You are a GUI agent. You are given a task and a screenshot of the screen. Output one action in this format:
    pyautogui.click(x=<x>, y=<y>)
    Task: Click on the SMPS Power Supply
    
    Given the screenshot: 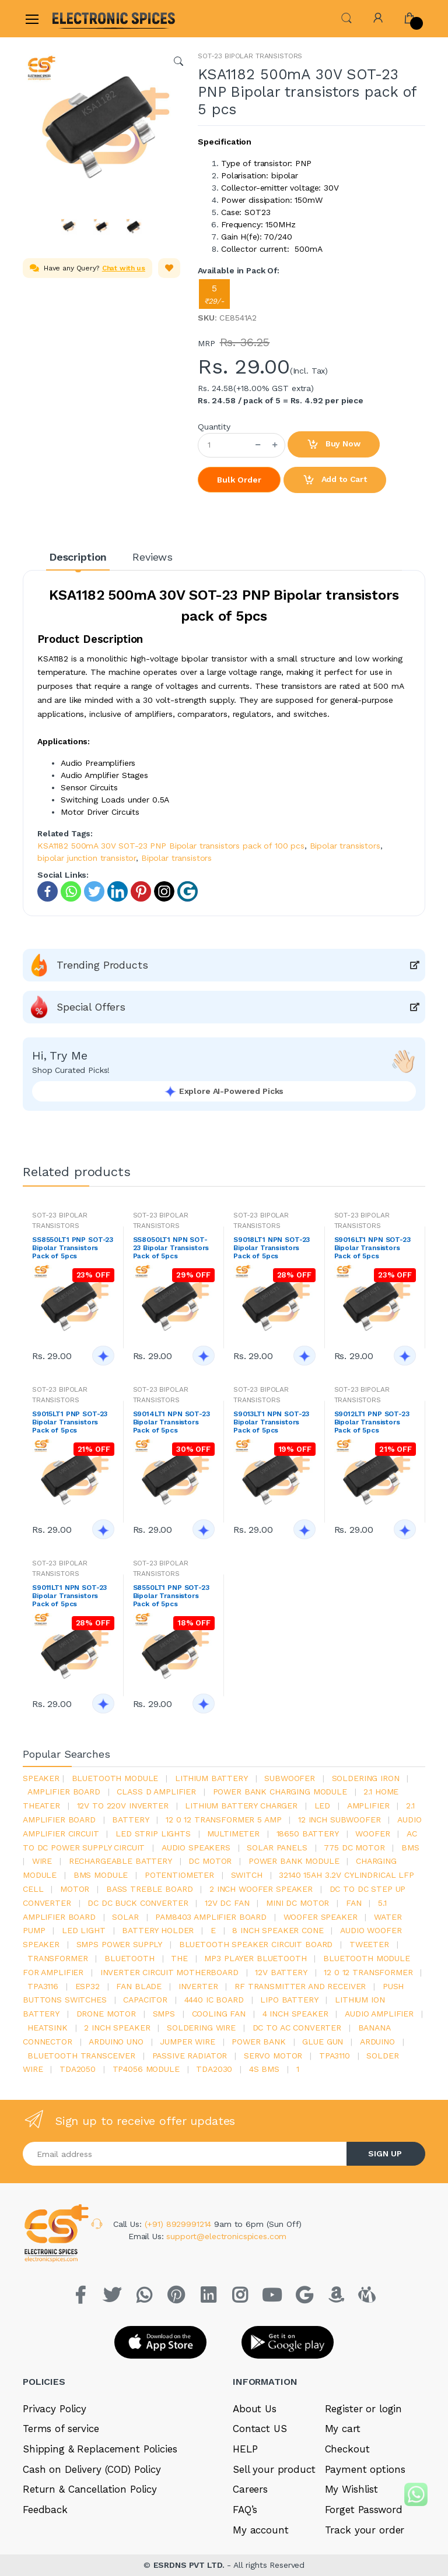 What is the action you would take?
    pyautogui.click(x=119, y=1944)
    